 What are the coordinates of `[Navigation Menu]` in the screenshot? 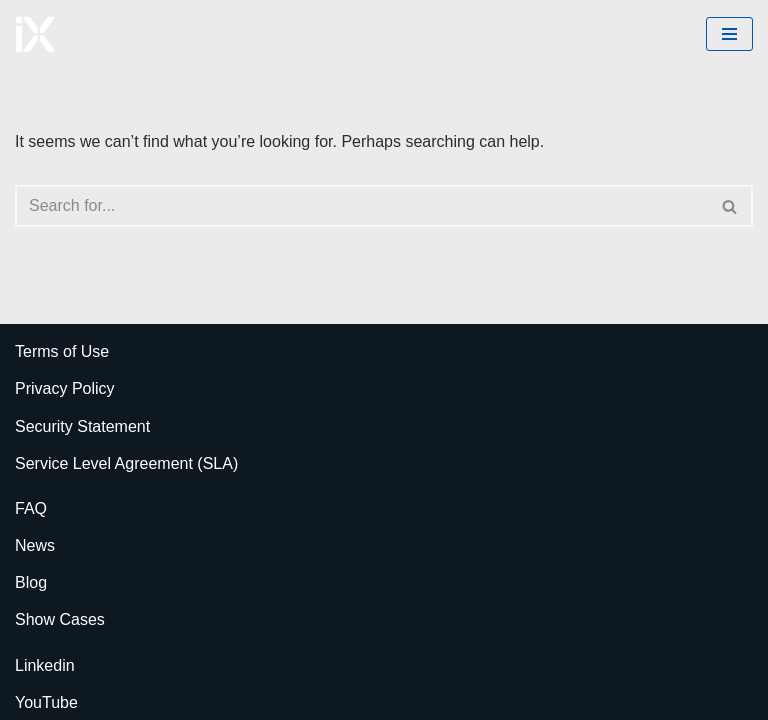 It's located at (729, 34).